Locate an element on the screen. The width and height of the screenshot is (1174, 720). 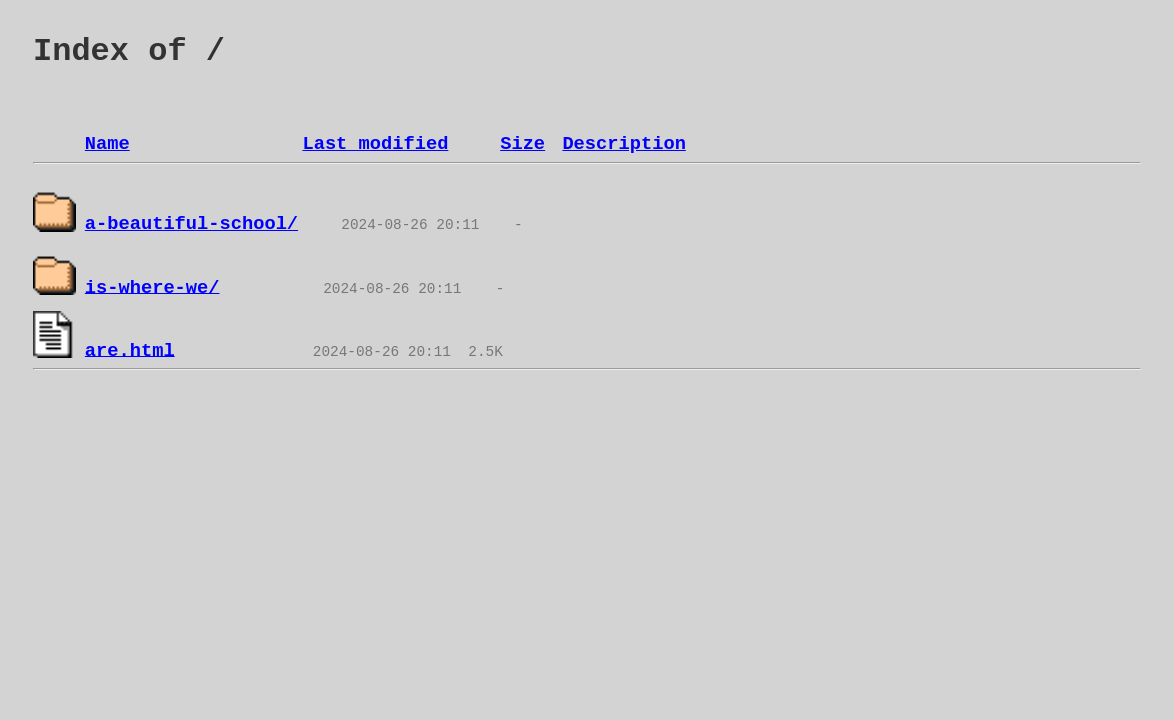
Size is located at coordinates (522, 144).